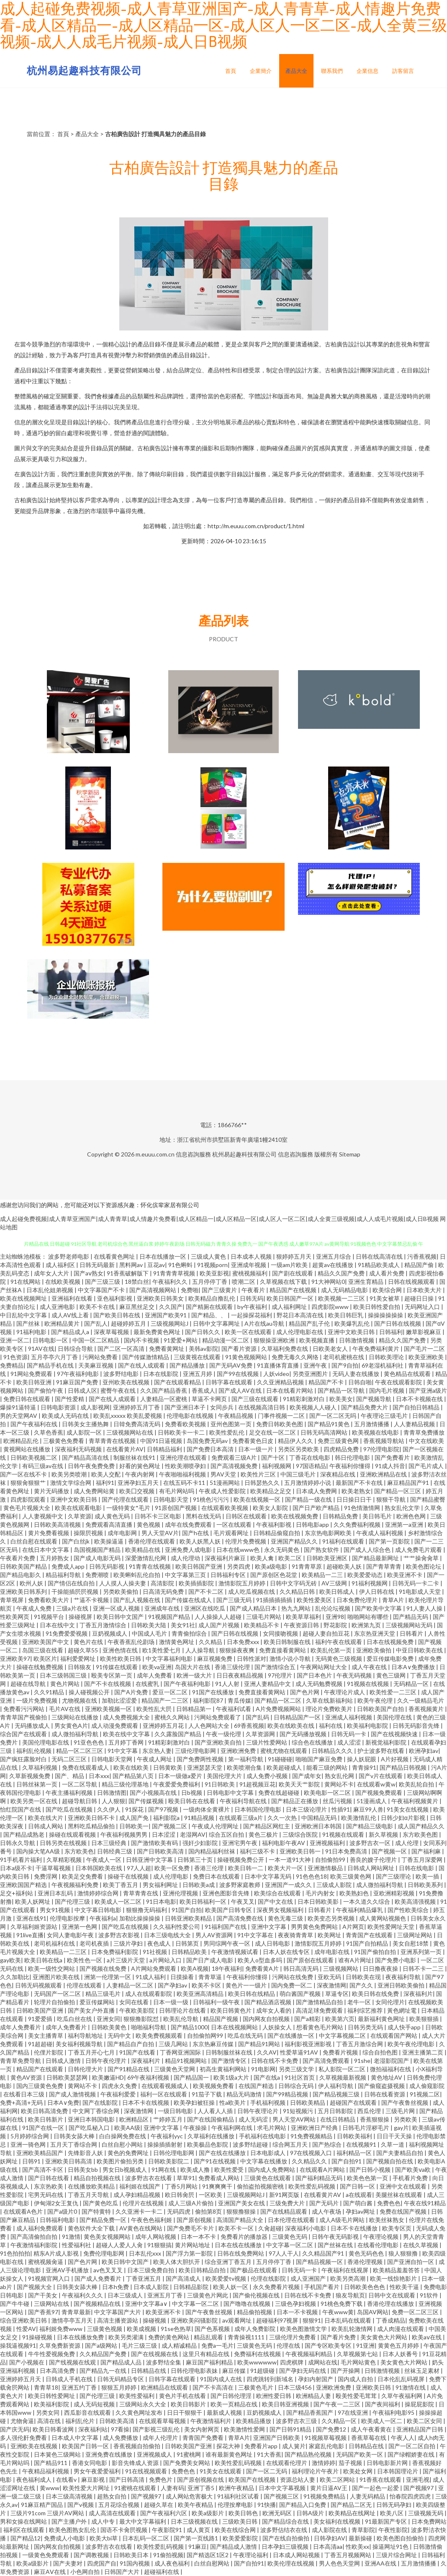  What do you see at coordinates (149, 1993) in the screenshot?
I see `成人在线观看影院` at bounding box center [149, 1993].